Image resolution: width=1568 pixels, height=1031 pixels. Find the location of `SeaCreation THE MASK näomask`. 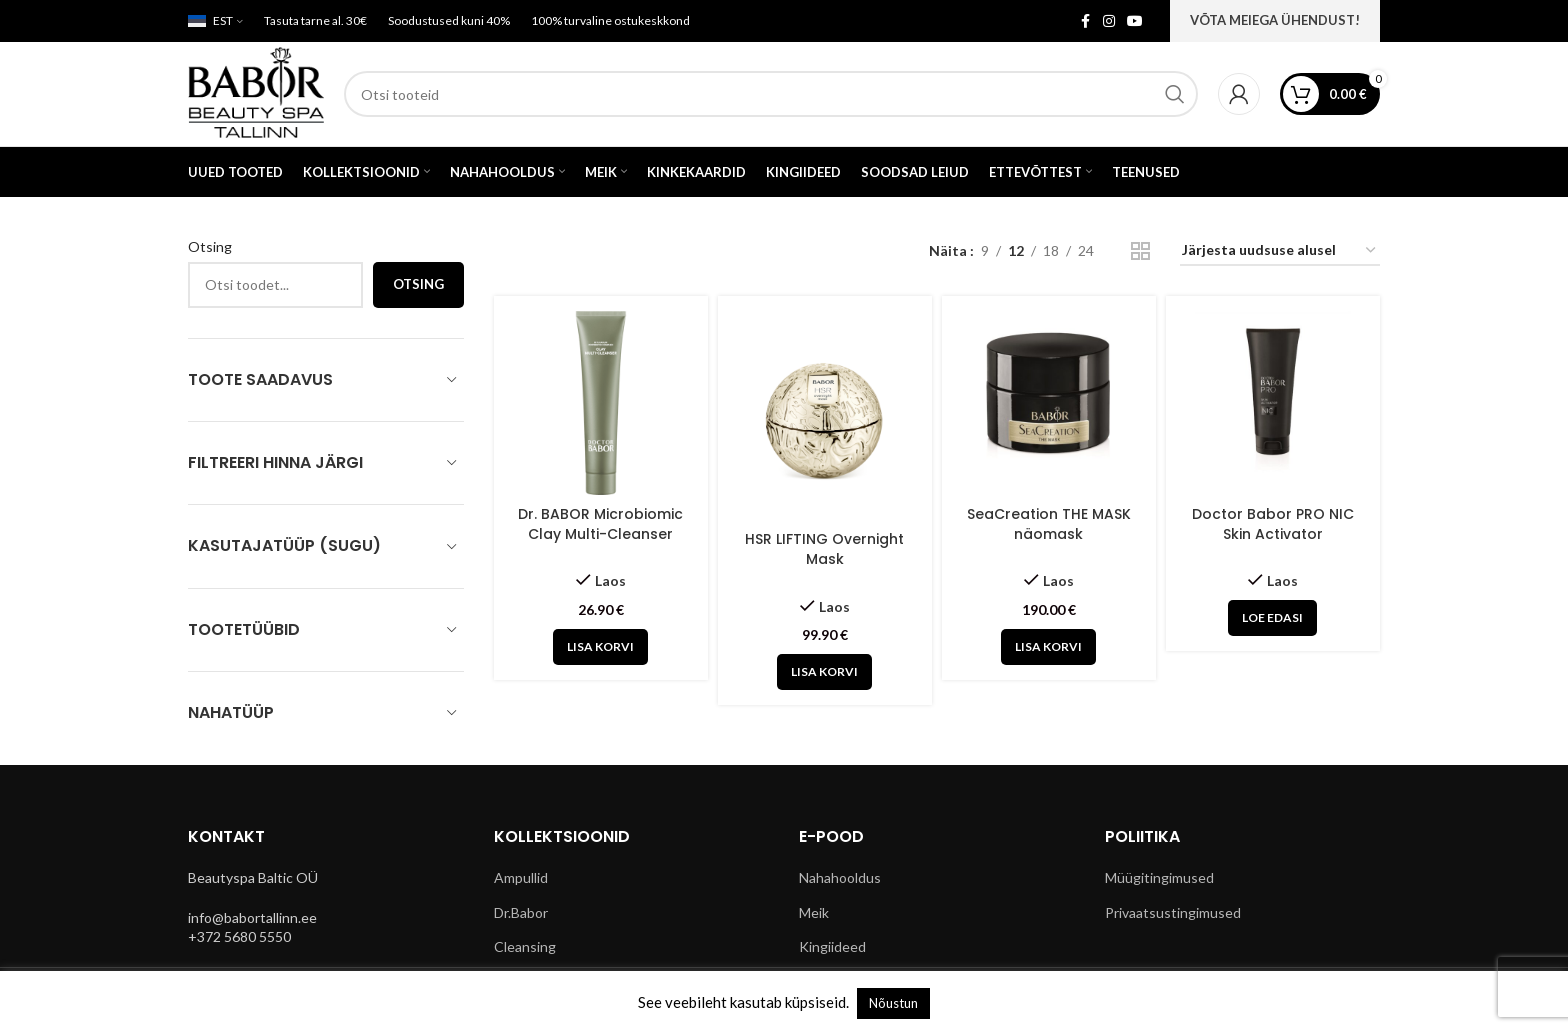

SeaCreation THE MASK näomask is located at coordinates (1049, 524).